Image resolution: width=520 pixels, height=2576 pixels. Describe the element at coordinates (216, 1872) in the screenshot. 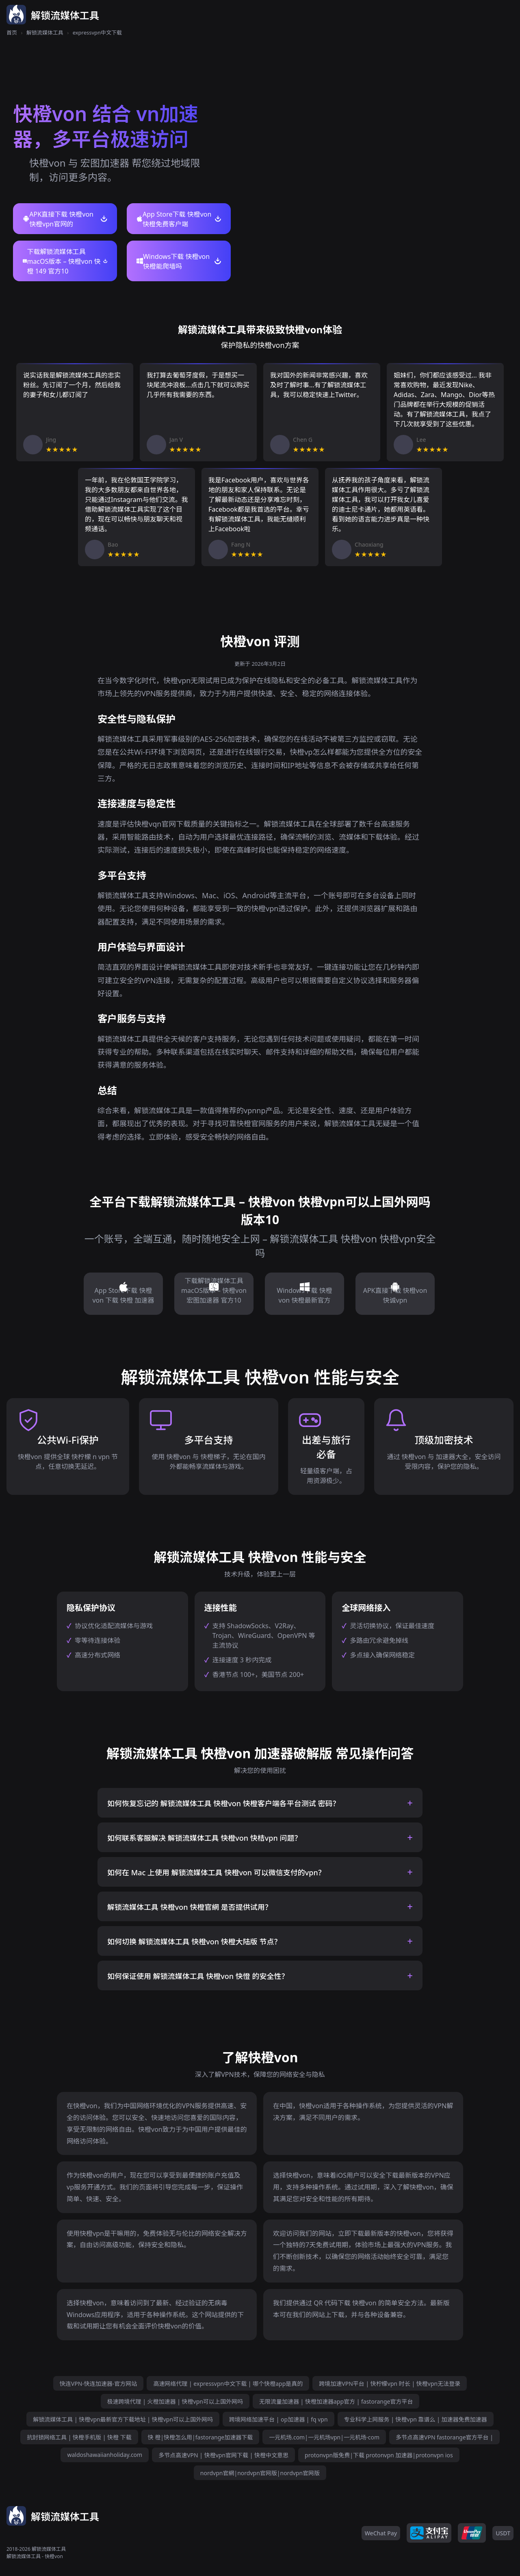

I see `如何在 Mac 上使用 解锁流媒体工具 快橙von 可以微信支付的vpn？` at that location.